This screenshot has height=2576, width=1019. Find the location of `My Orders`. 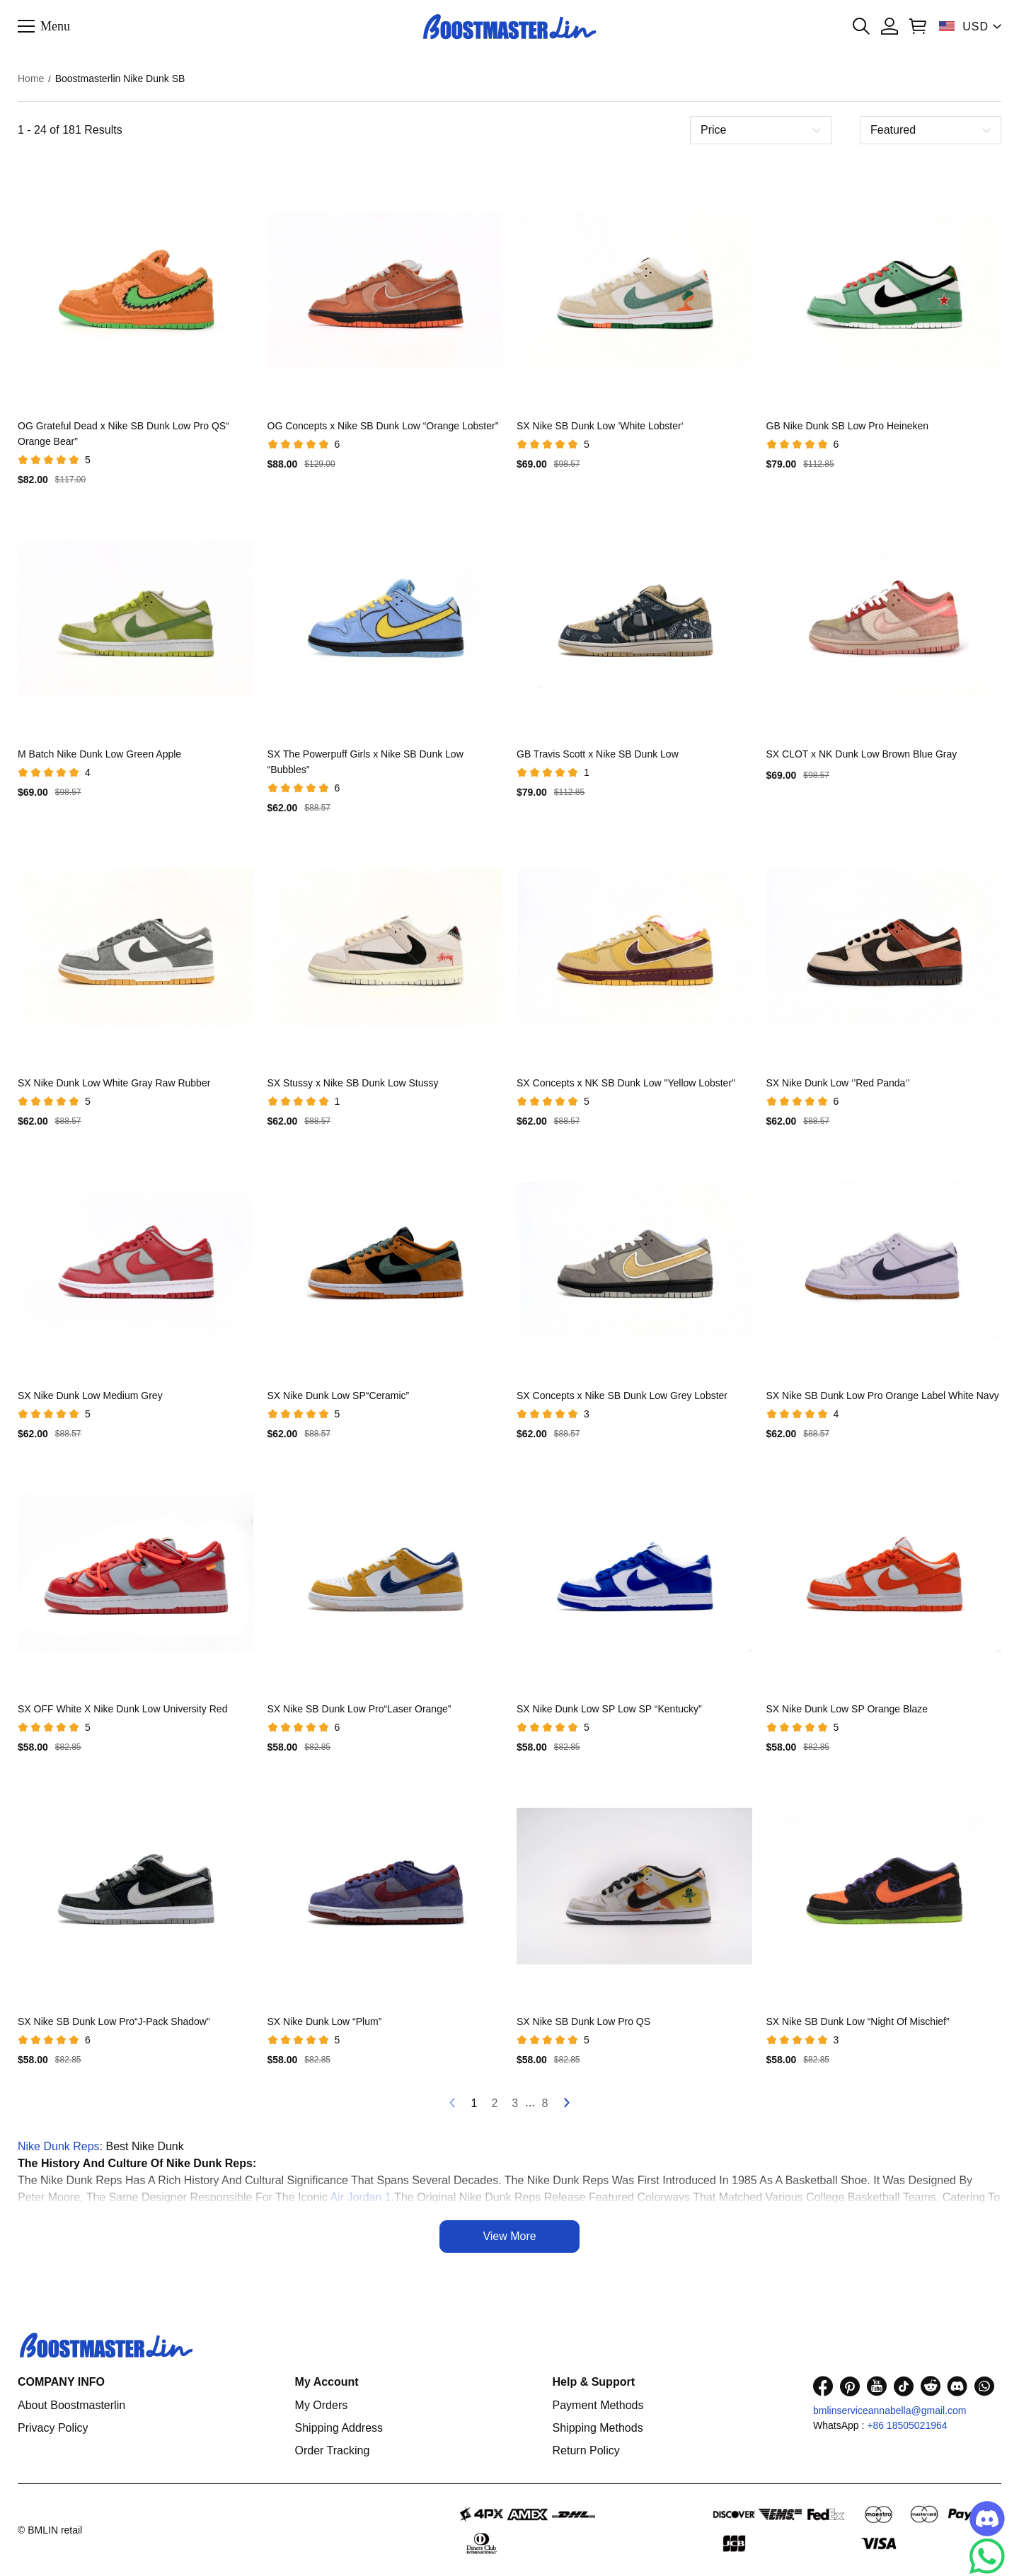

My Orders is located at coordinates (321, 2405).